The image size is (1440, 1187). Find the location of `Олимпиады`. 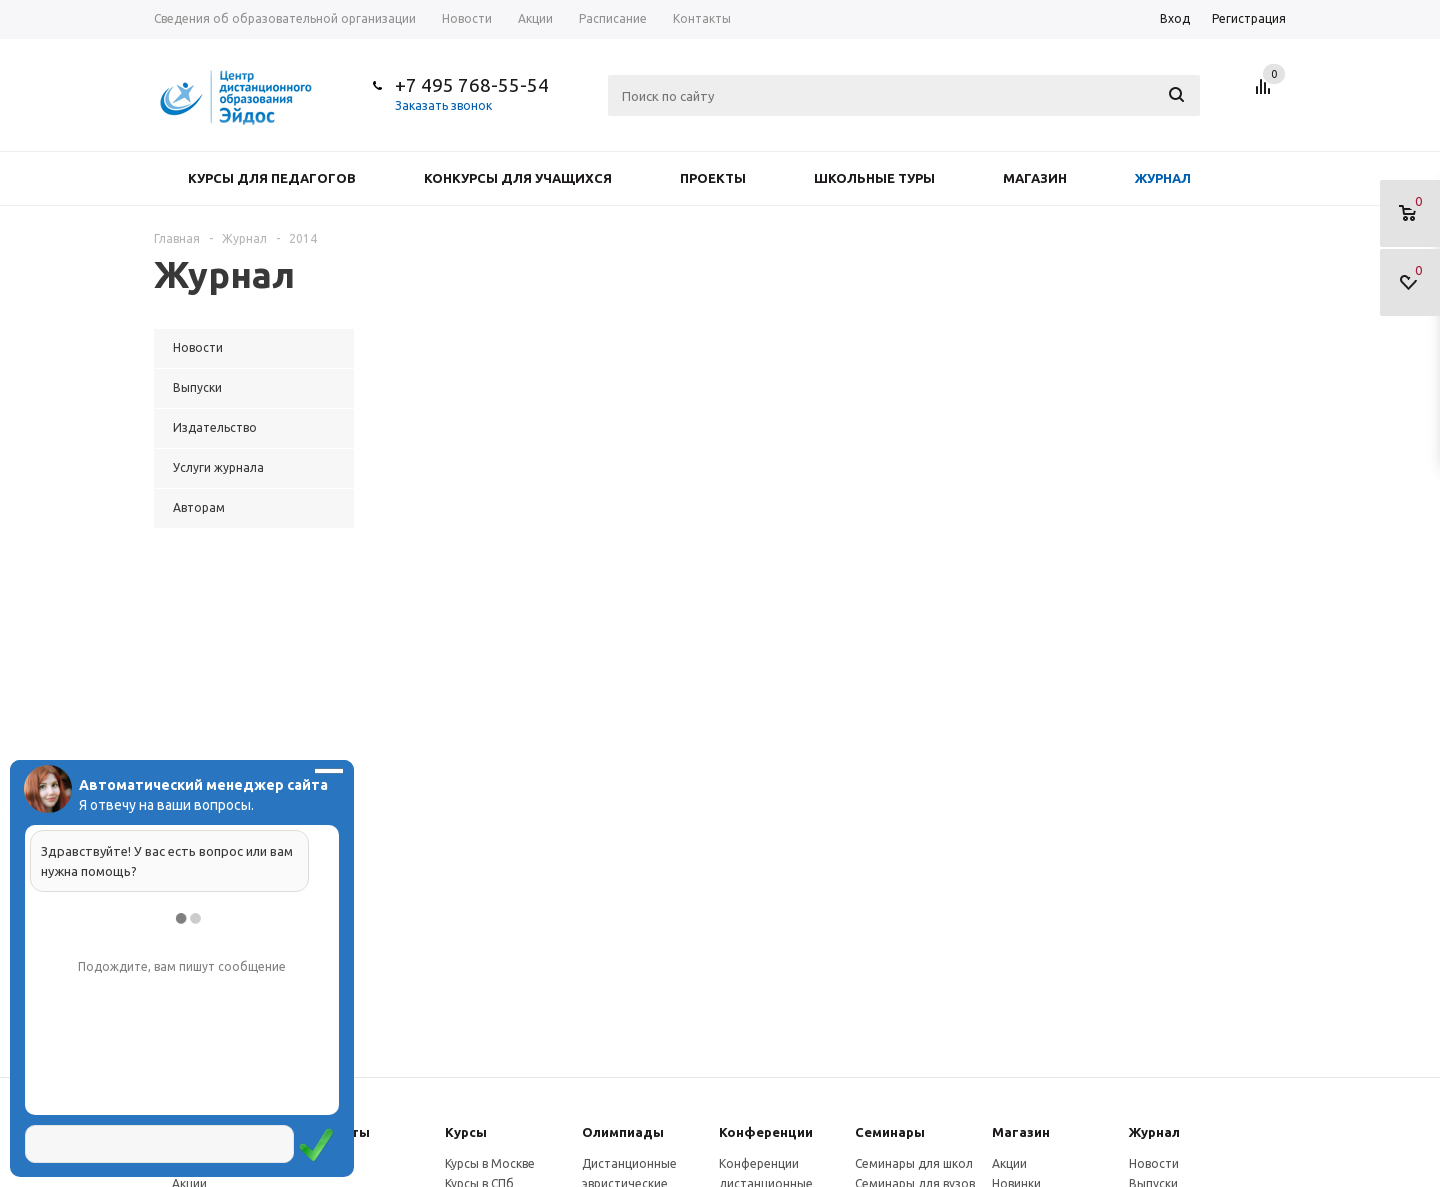

Олимпиады is located at coordinates (623, 1132).